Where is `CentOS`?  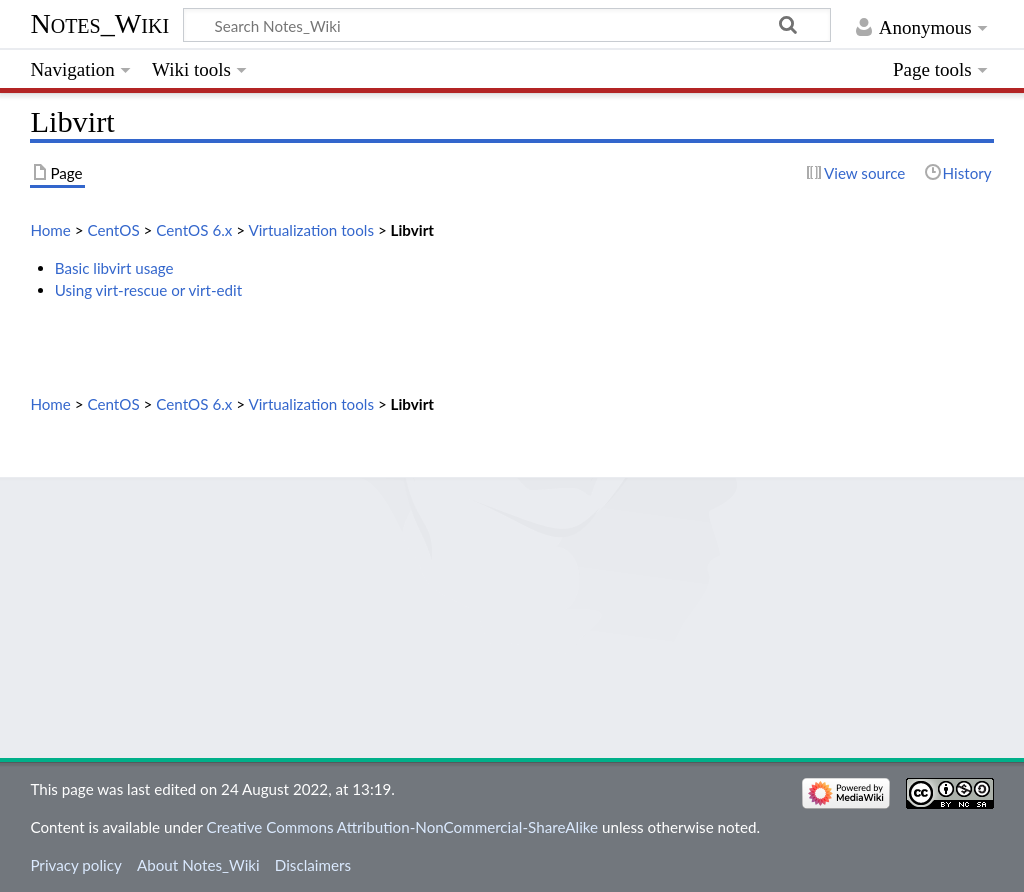
CentOS is located at coordinates (113, 230).